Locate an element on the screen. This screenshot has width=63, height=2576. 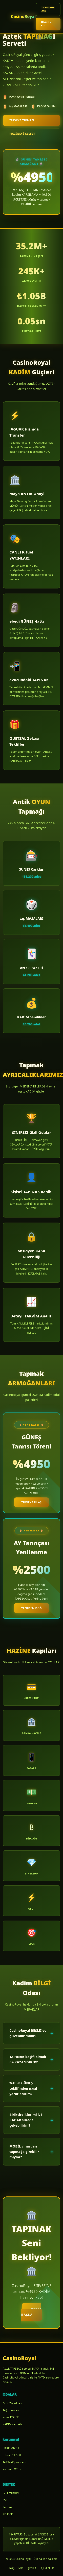
ZİRVEYE ulaş is located at coordinates (31, 1502).